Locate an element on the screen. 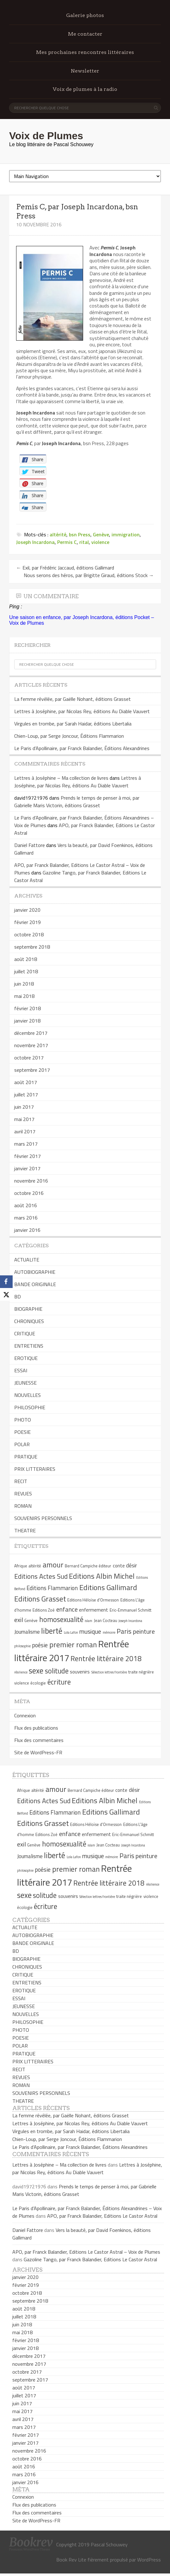 The image size is (170, 2576). sexe [sexe (13 éléments)] is located at coordinates (36, 1671).